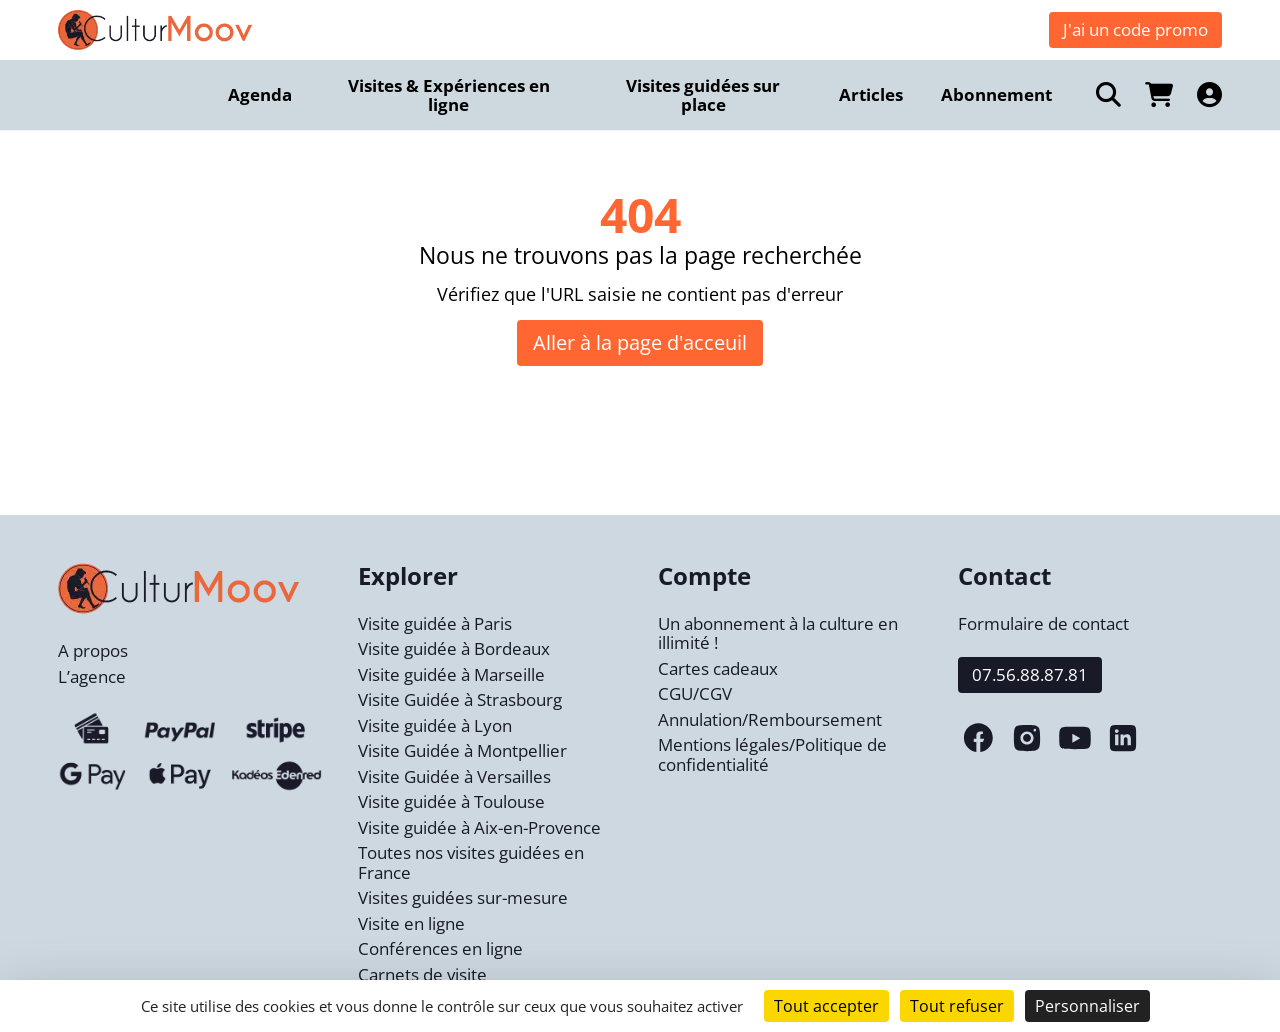 This screenshot has width=1280, height=1032. I want to click on Visites guidées sur-mesure, so click(463, 897).